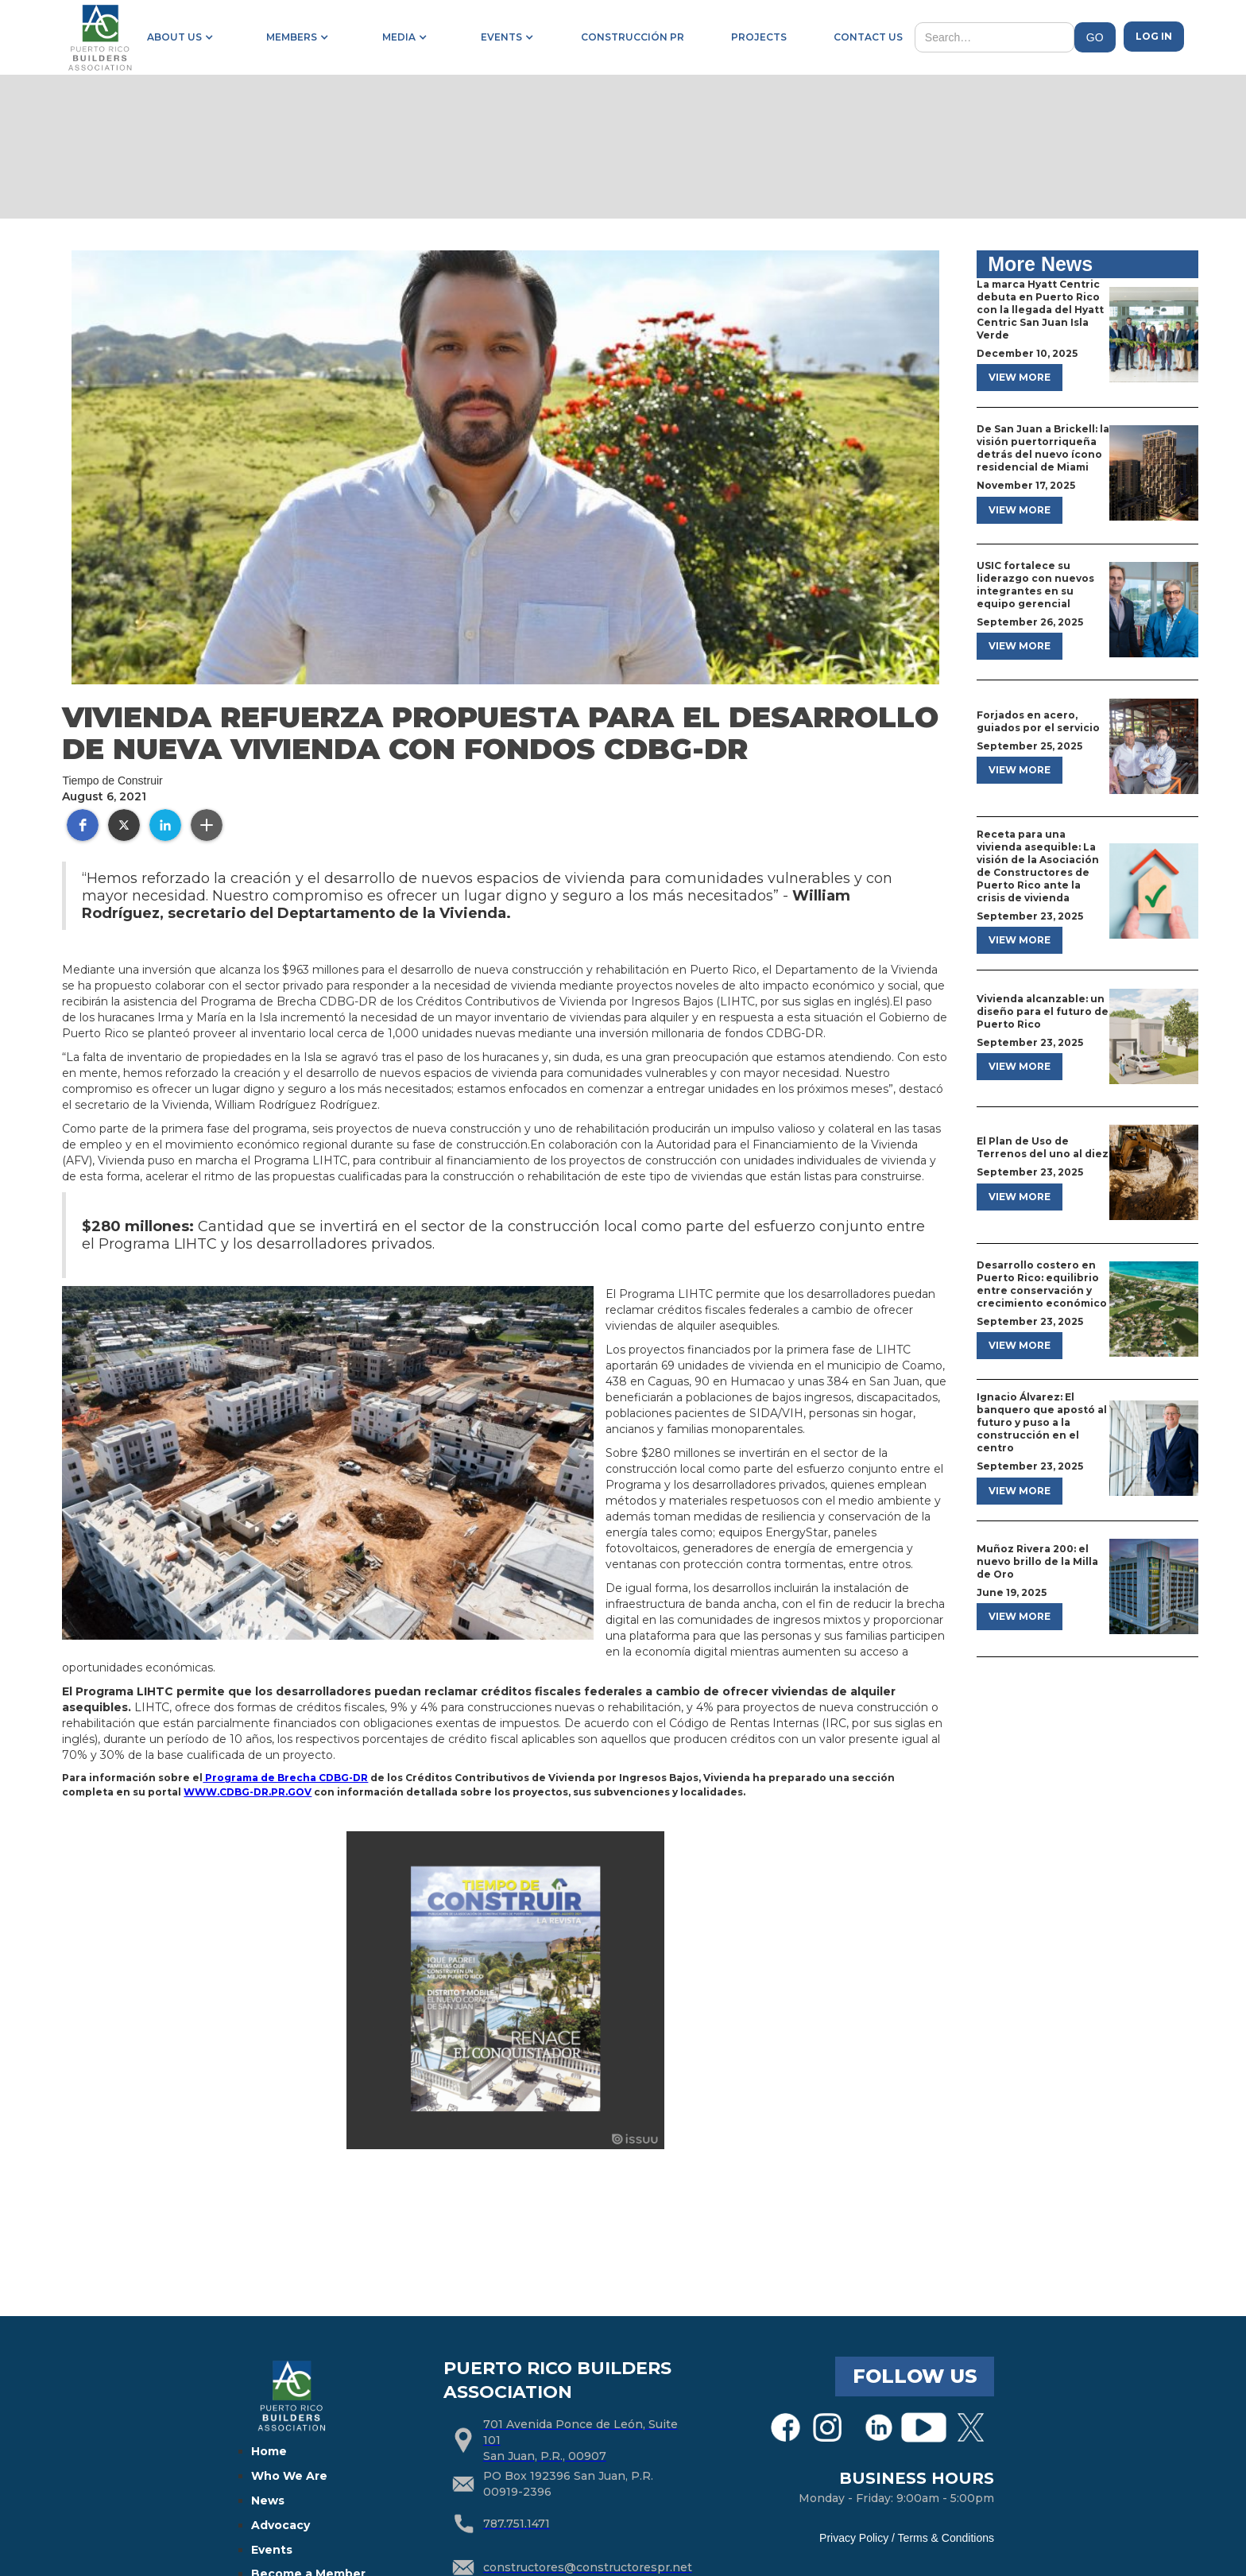 The image size is (1246, 2576). What do you see at coordinates (280, 2525) in the screenshot?
I see `Advocacy` at bounding box center [280, 2525].